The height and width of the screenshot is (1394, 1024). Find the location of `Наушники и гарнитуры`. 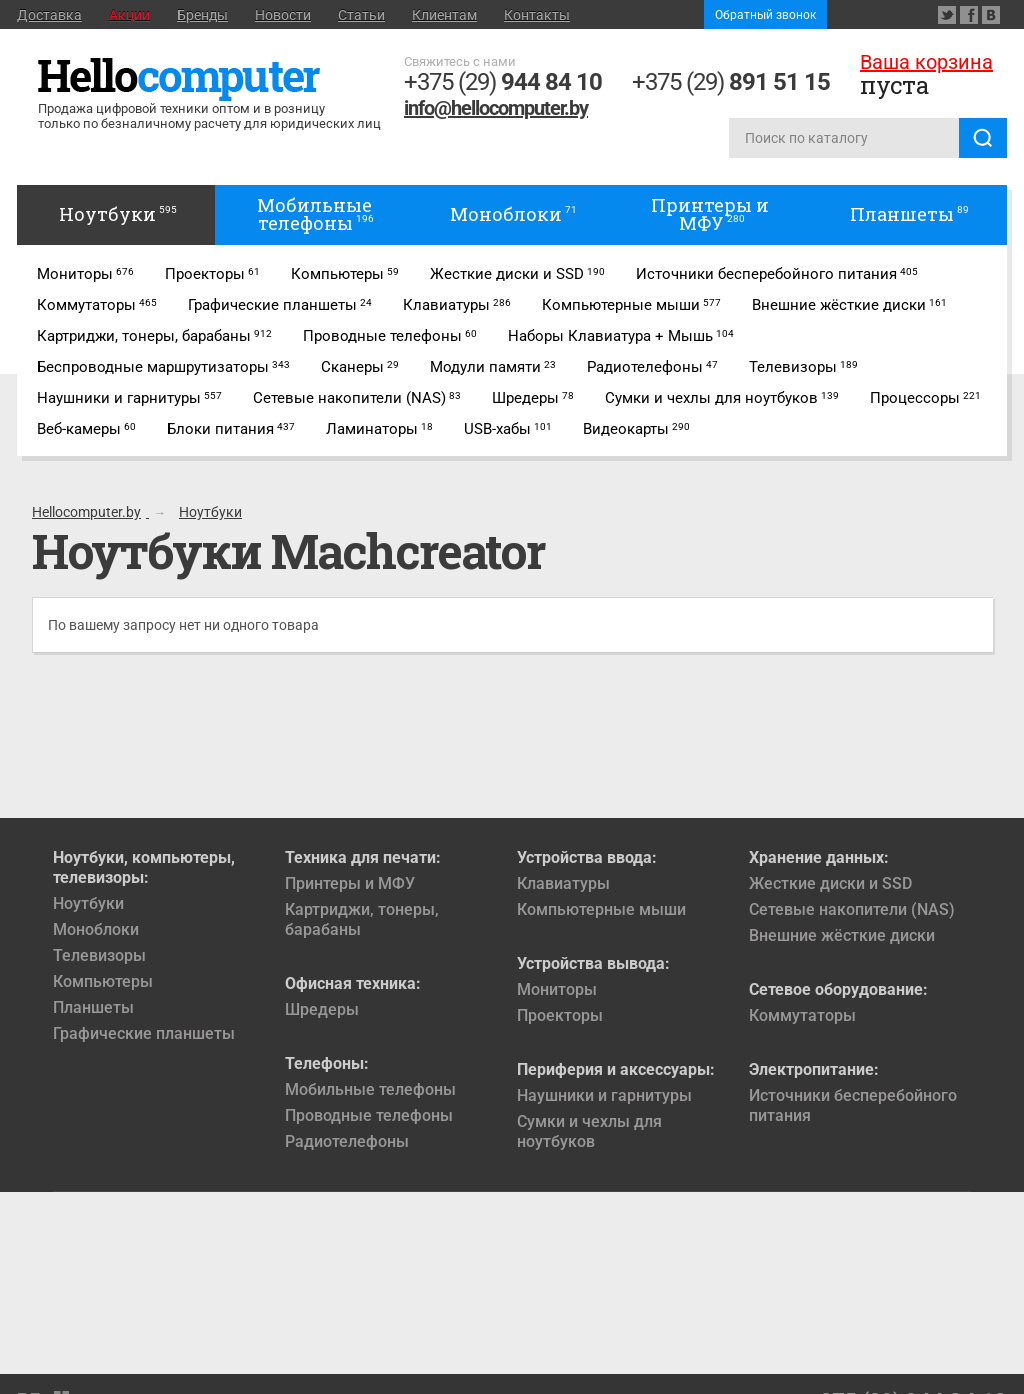

Наушники и гарнитуры is located at coordinates (604, 1095).